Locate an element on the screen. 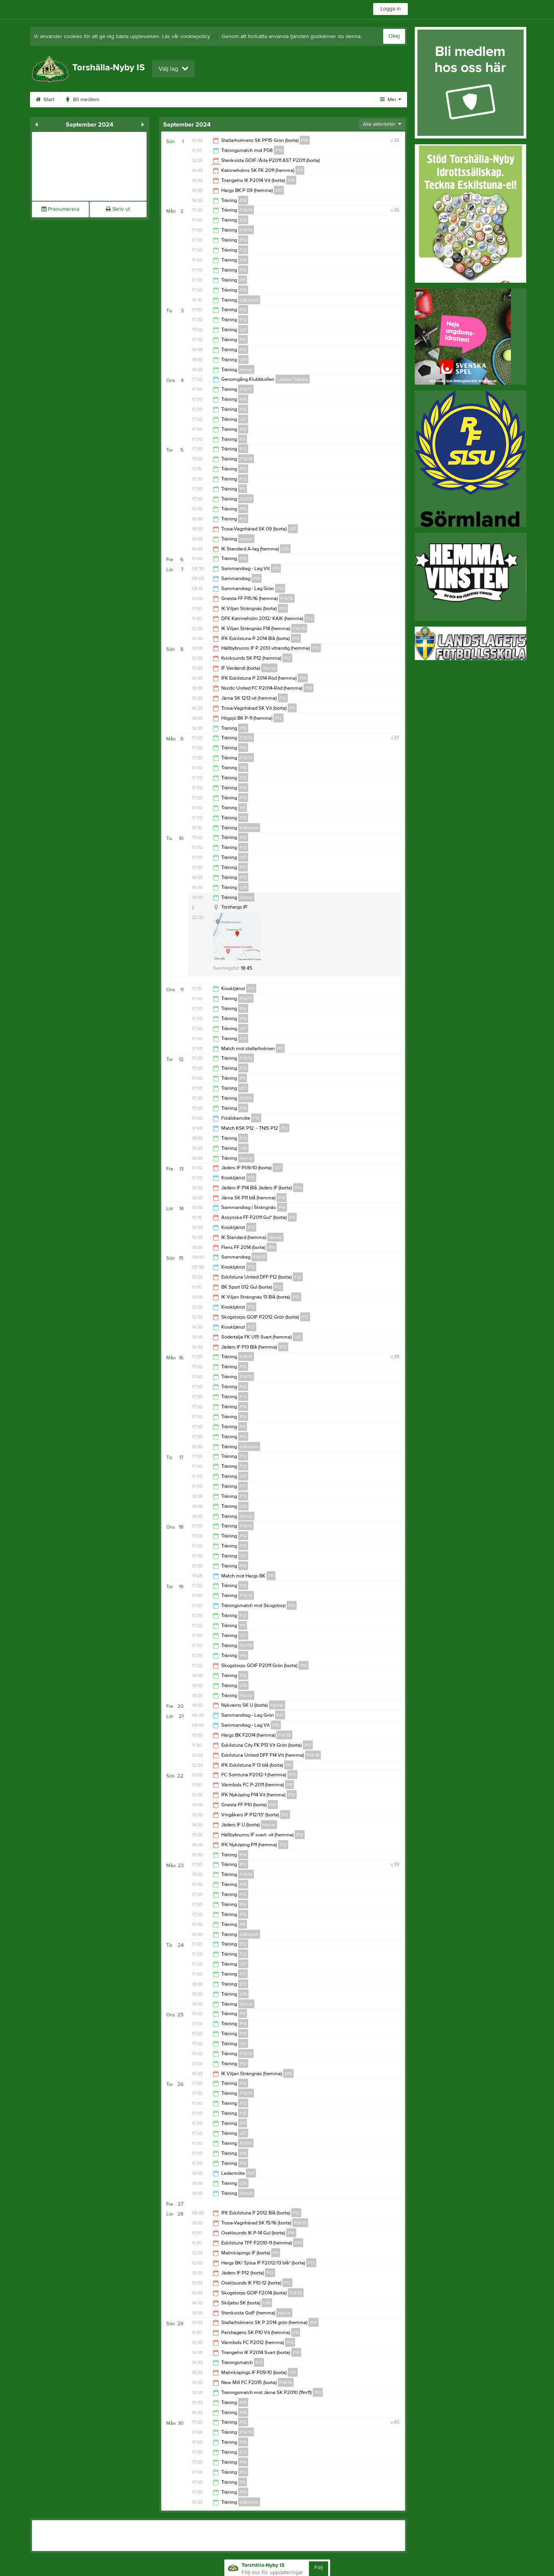 Image resolution: width=554 pixels, height=2576 pixels. U17 is located at coordinates (278, 190).